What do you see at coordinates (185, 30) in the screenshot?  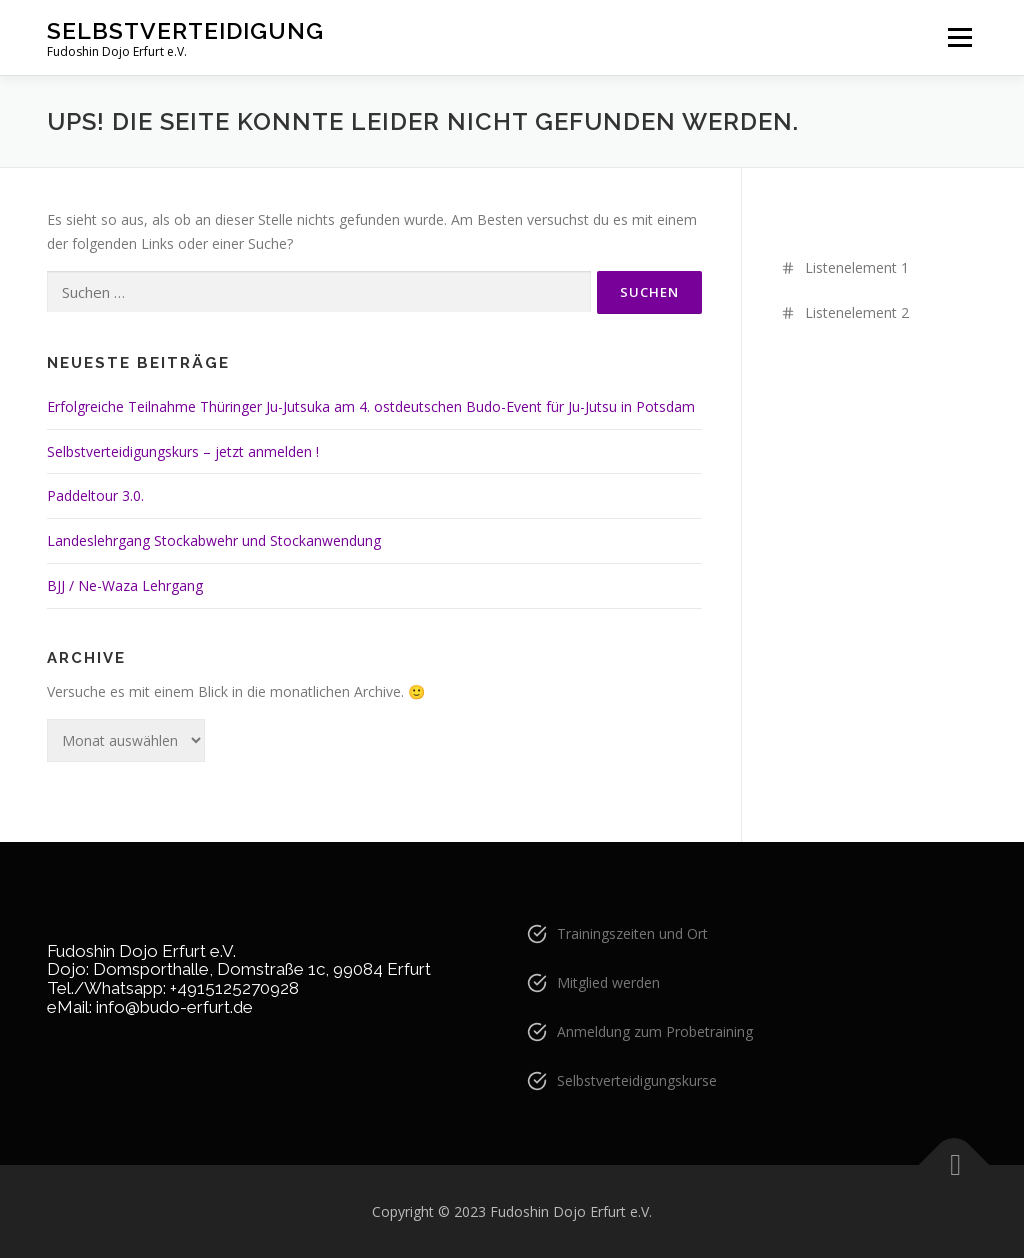 I see `Selbstverteidigung` at bounding box center [185, 30].